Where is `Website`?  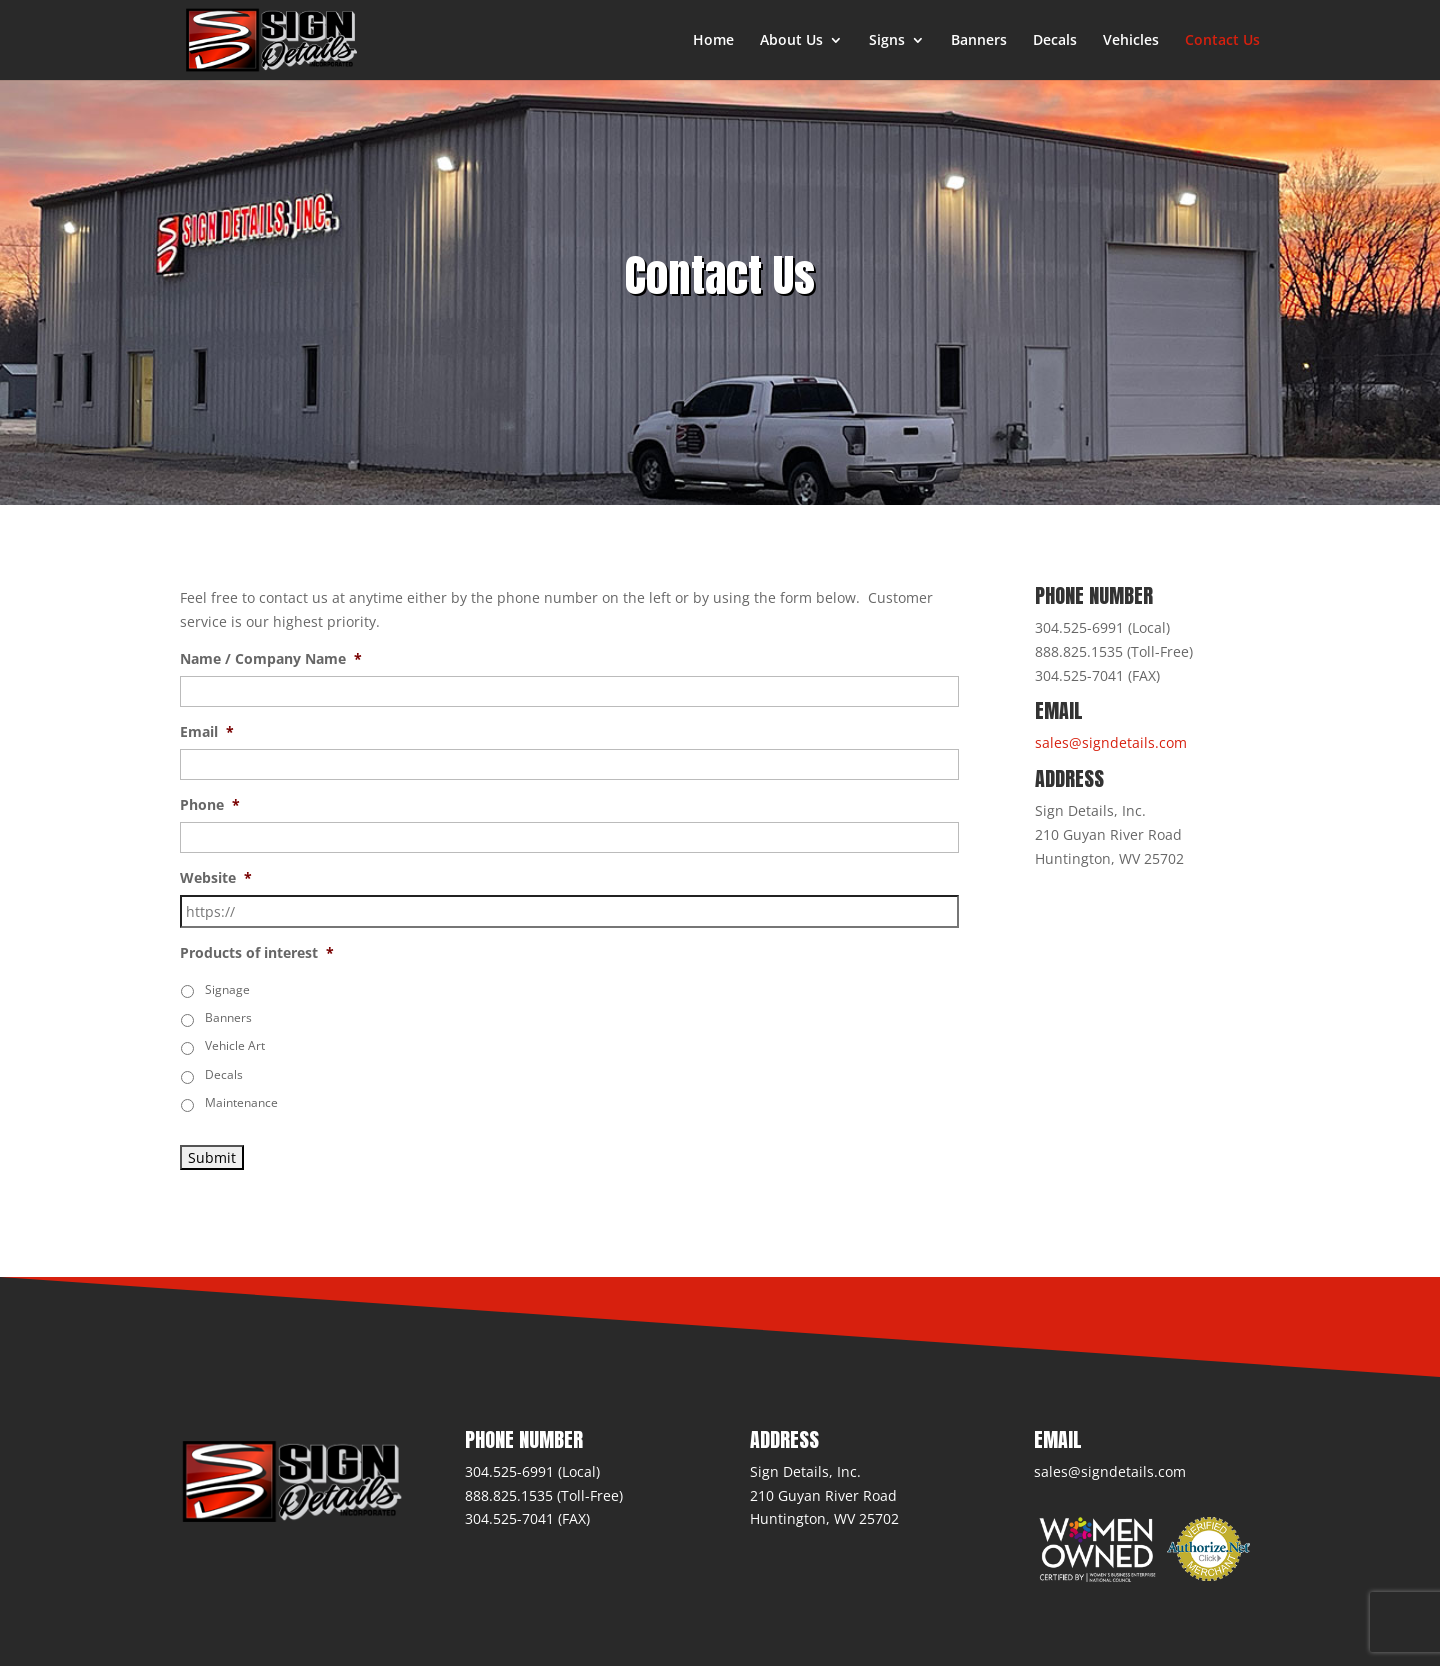
Website is located at coordinates (216, 878).